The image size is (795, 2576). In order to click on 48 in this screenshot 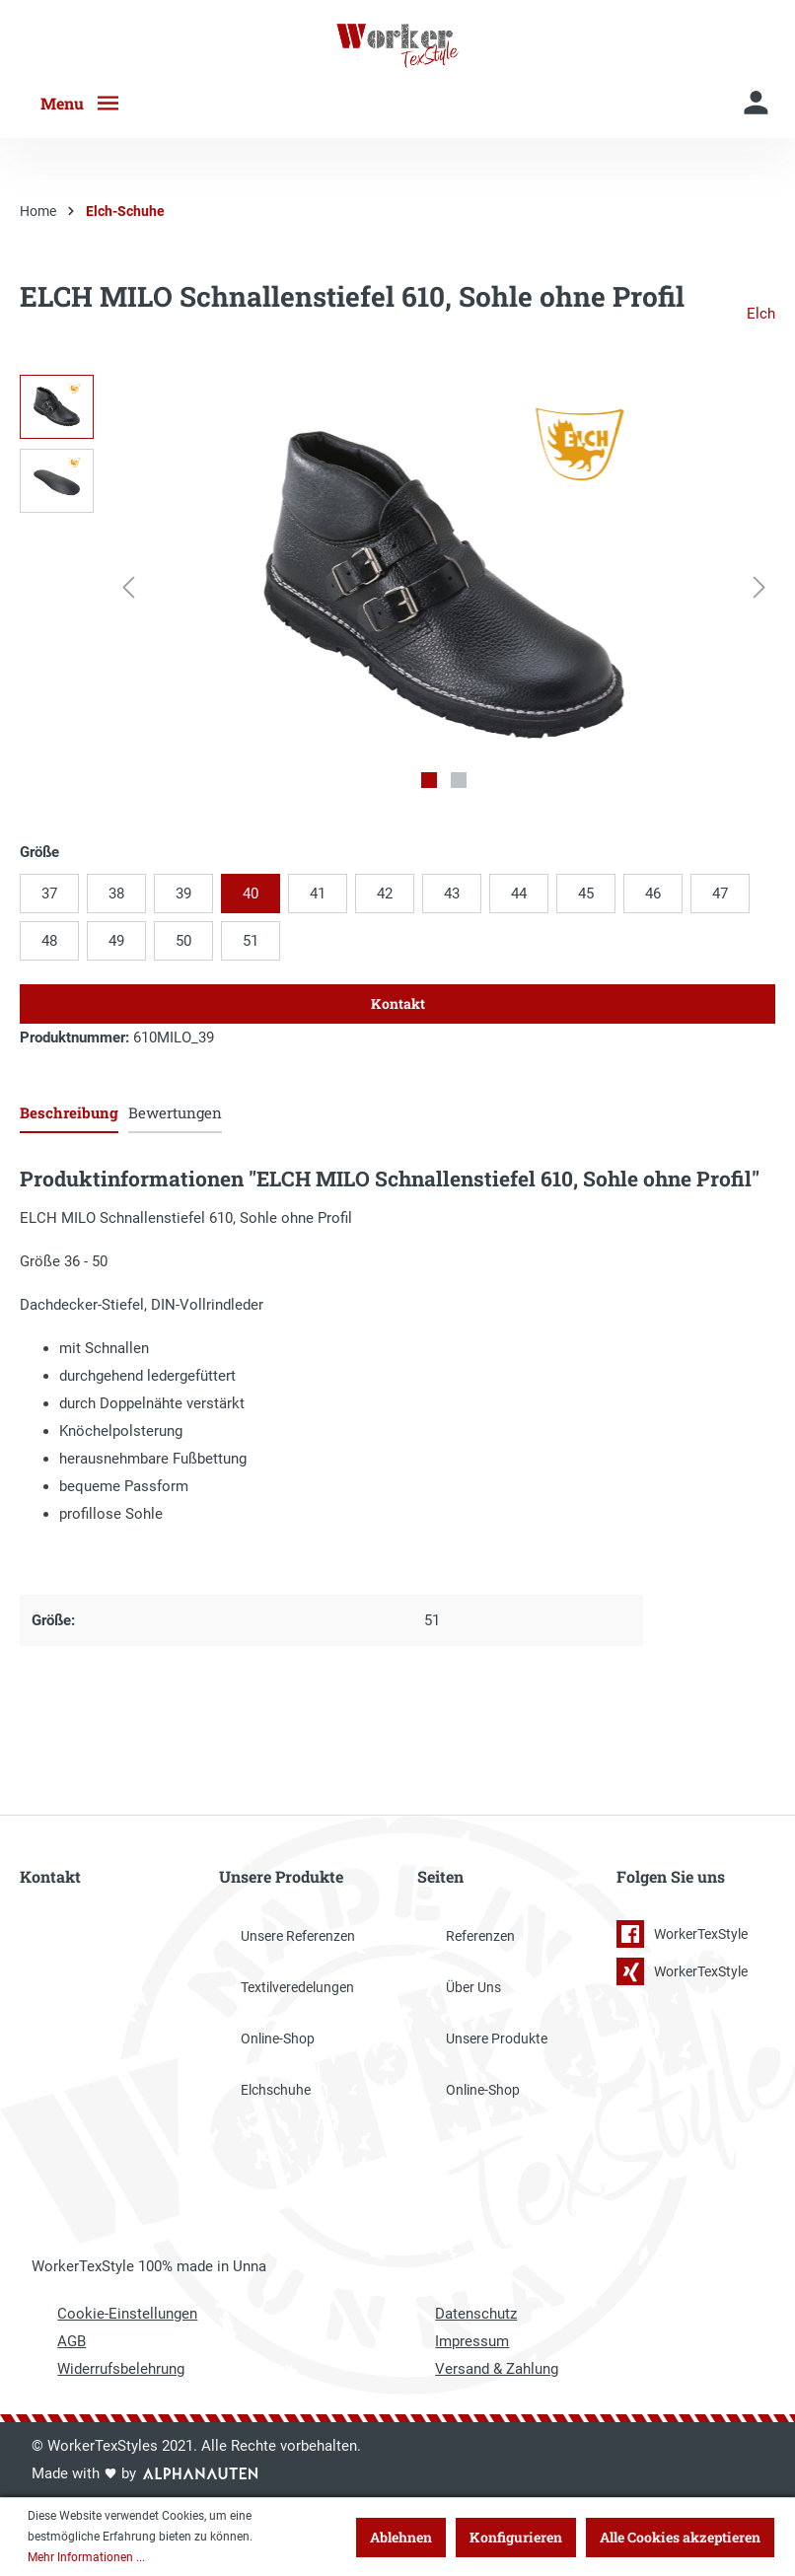, I will do `click(49, 941)`.